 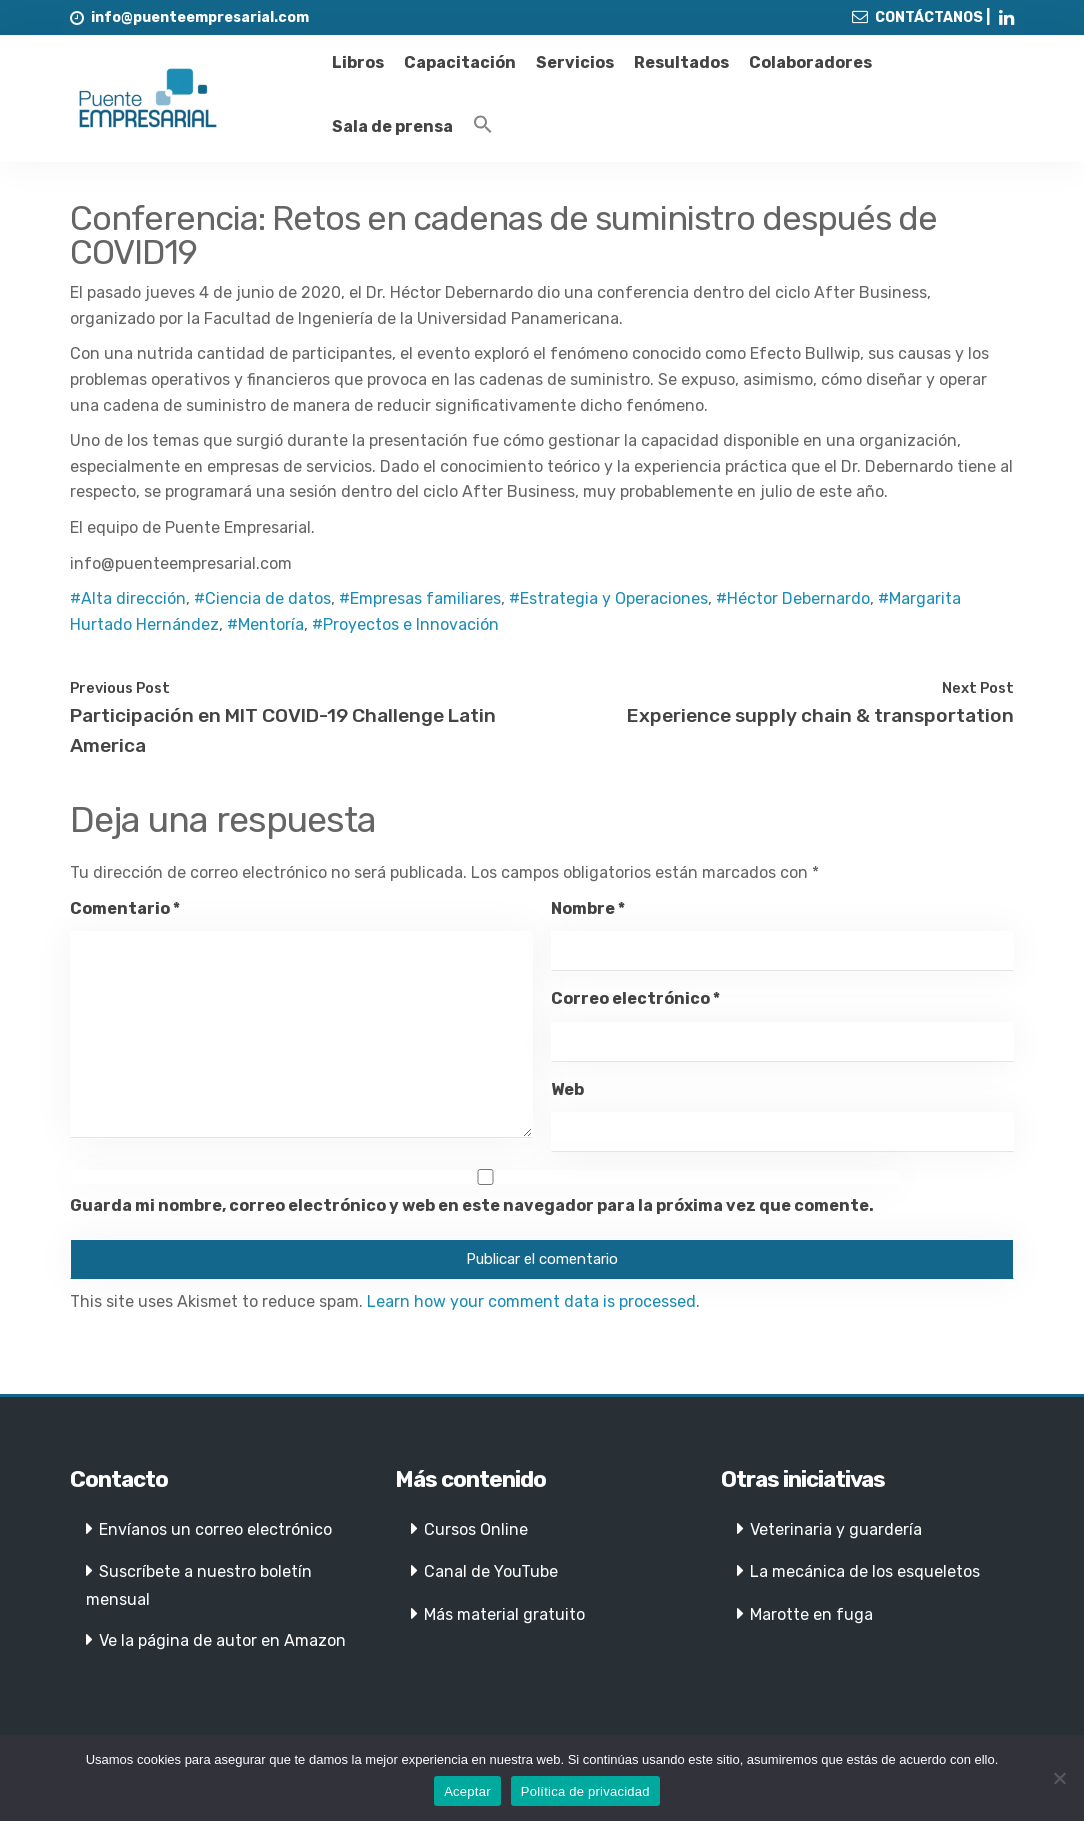 What do you see at coordinates (483, 125) in the screenshot?
I see `[Enlace del icono de búsqueda]` at bounding box center [483, 125].